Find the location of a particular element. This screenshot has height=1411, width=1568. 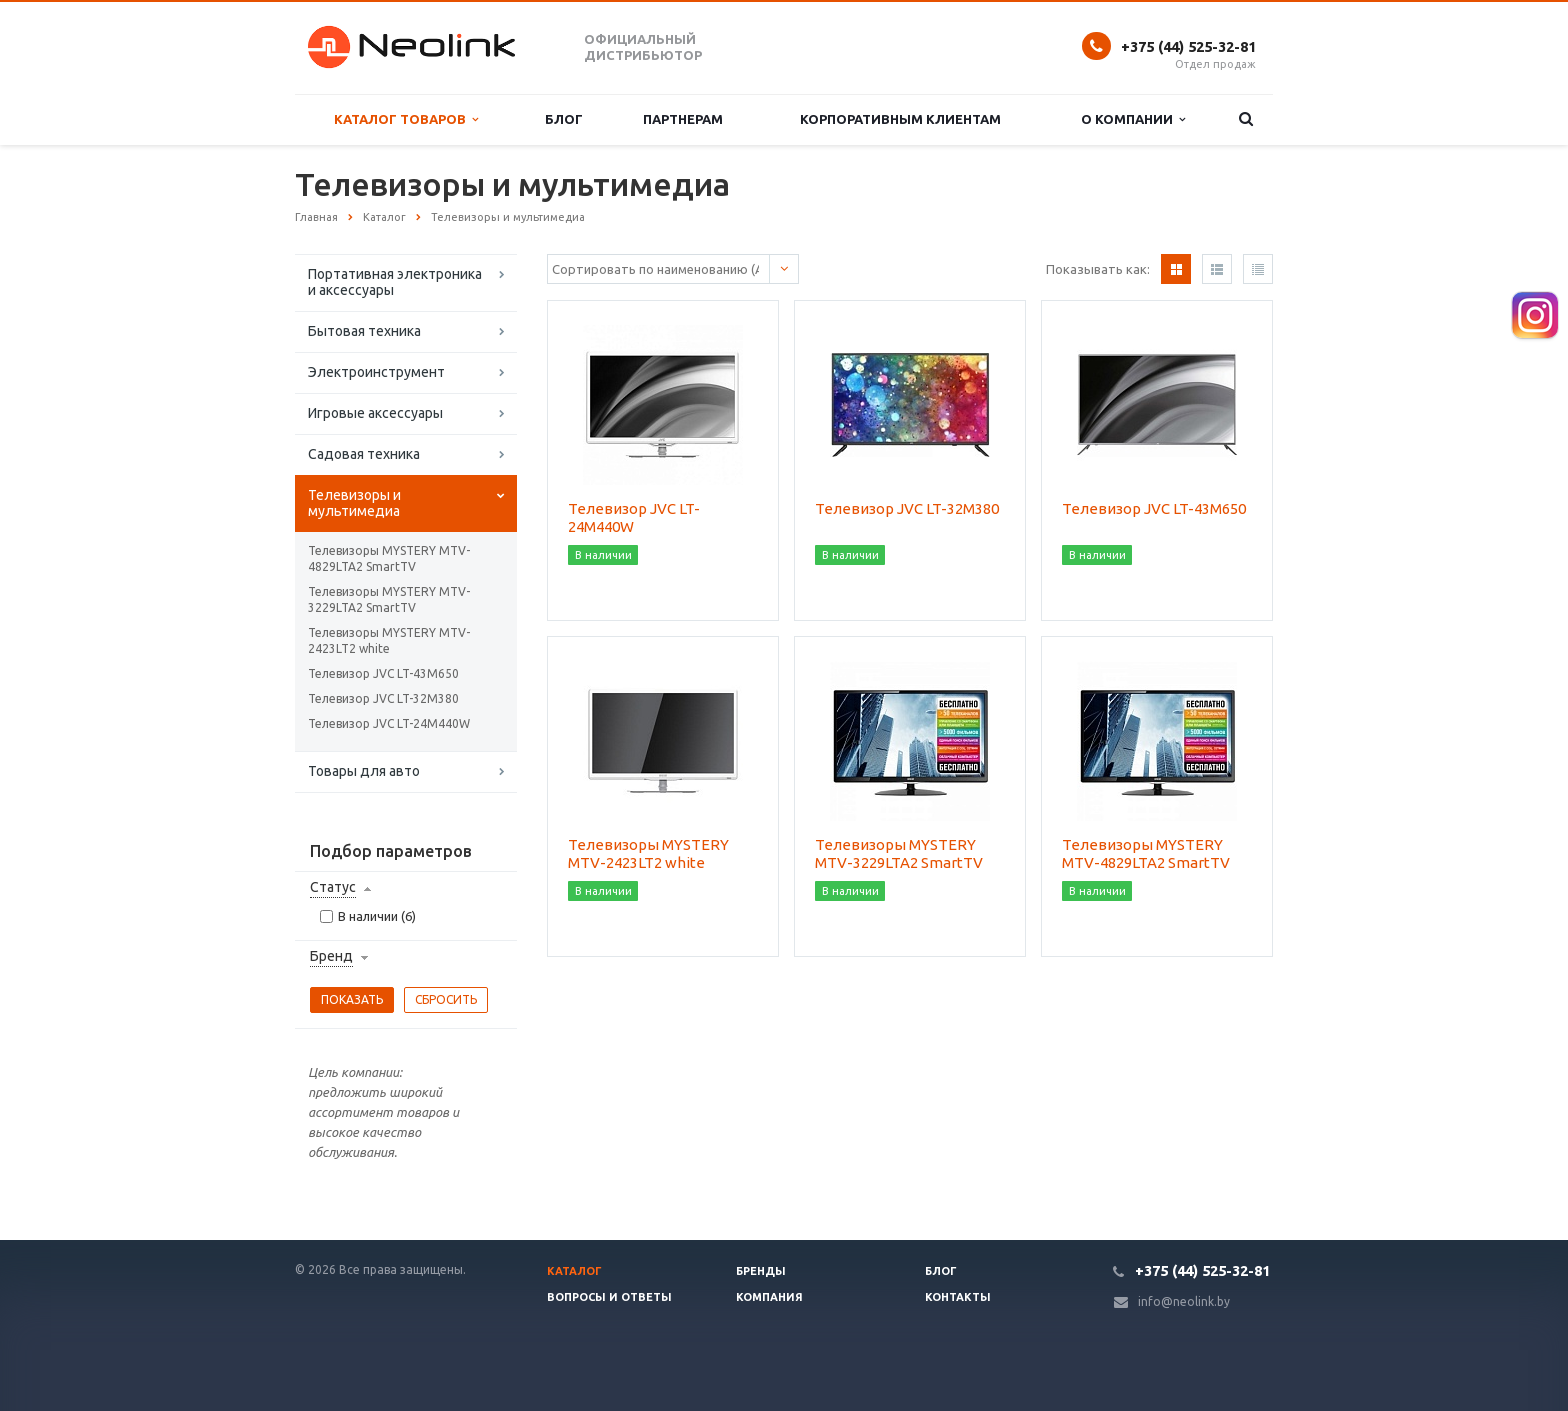

Портативная электроника и аксессуары is located at coordinates (395, 282).